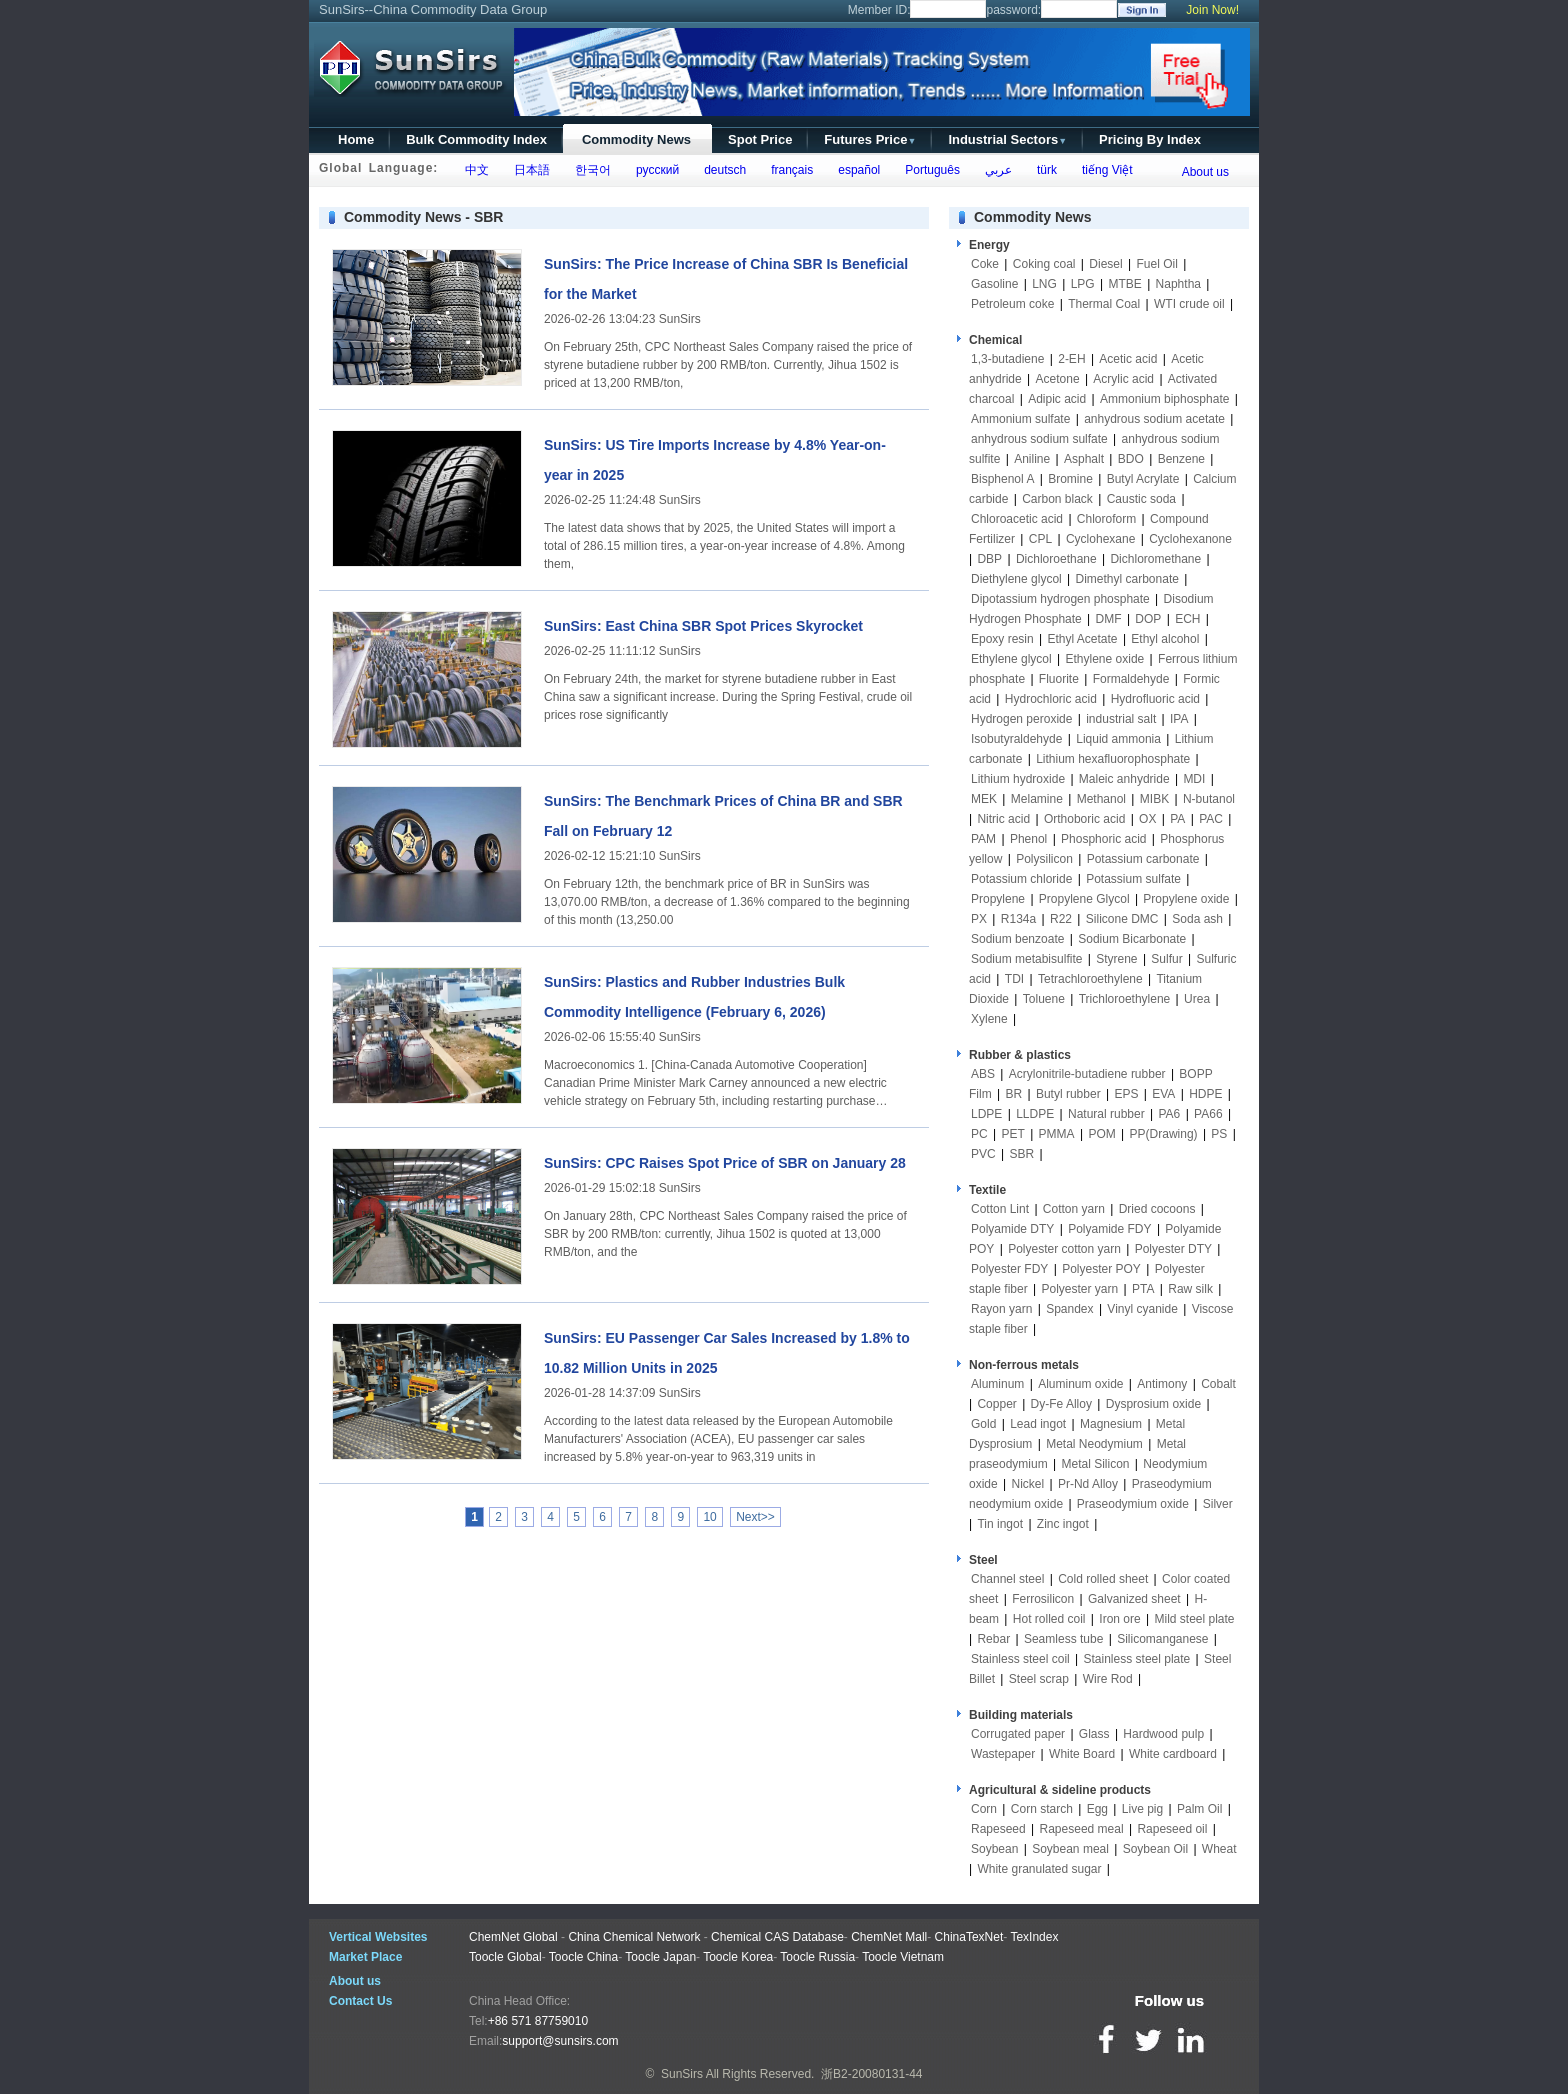 The height and width of the screenshot is (2094, 1568). Describe the element at coordinates (983, 1154) in the screenshot. I see `PVC` at that location.